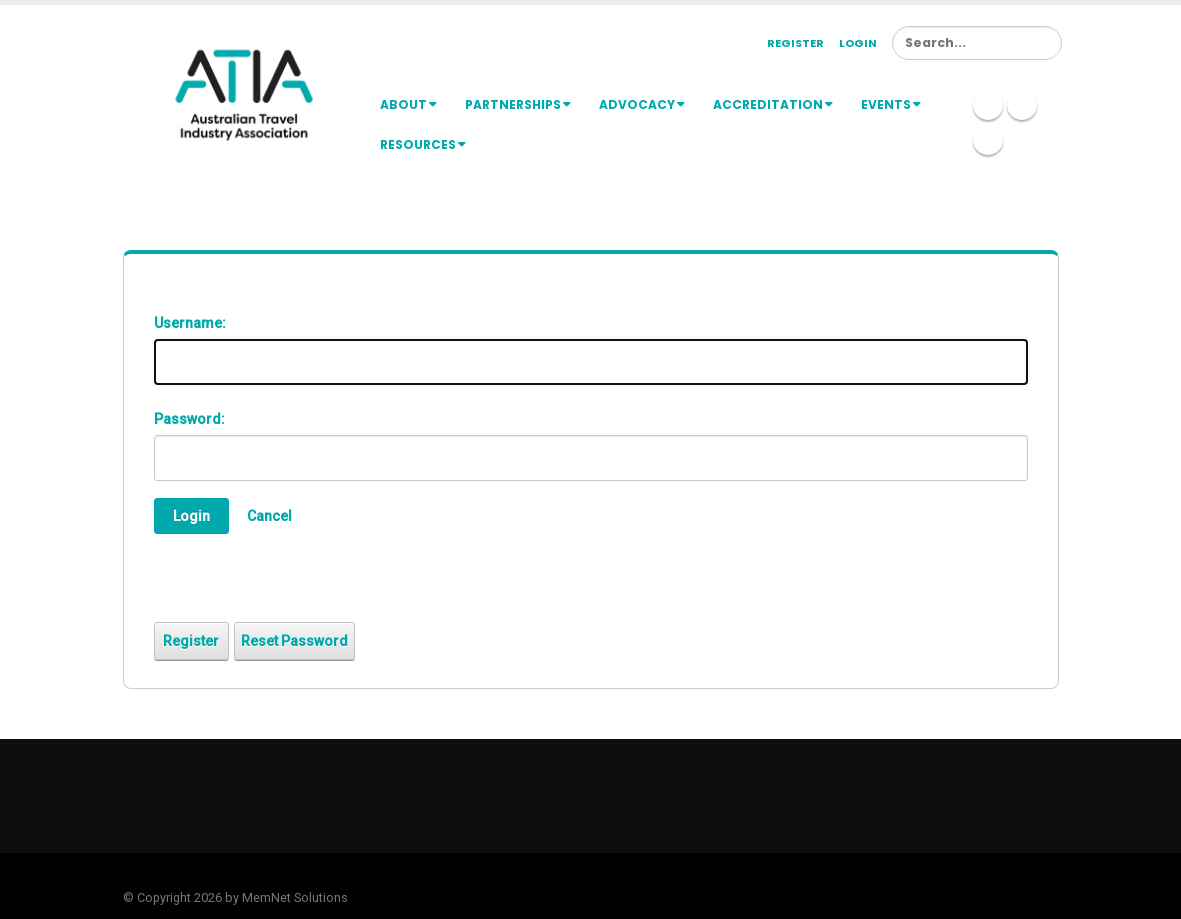 The image size is (1181, 919). Describe the element at coordinates (988, 105) in the screenshot. I see `Linkedin Icon` at that location.